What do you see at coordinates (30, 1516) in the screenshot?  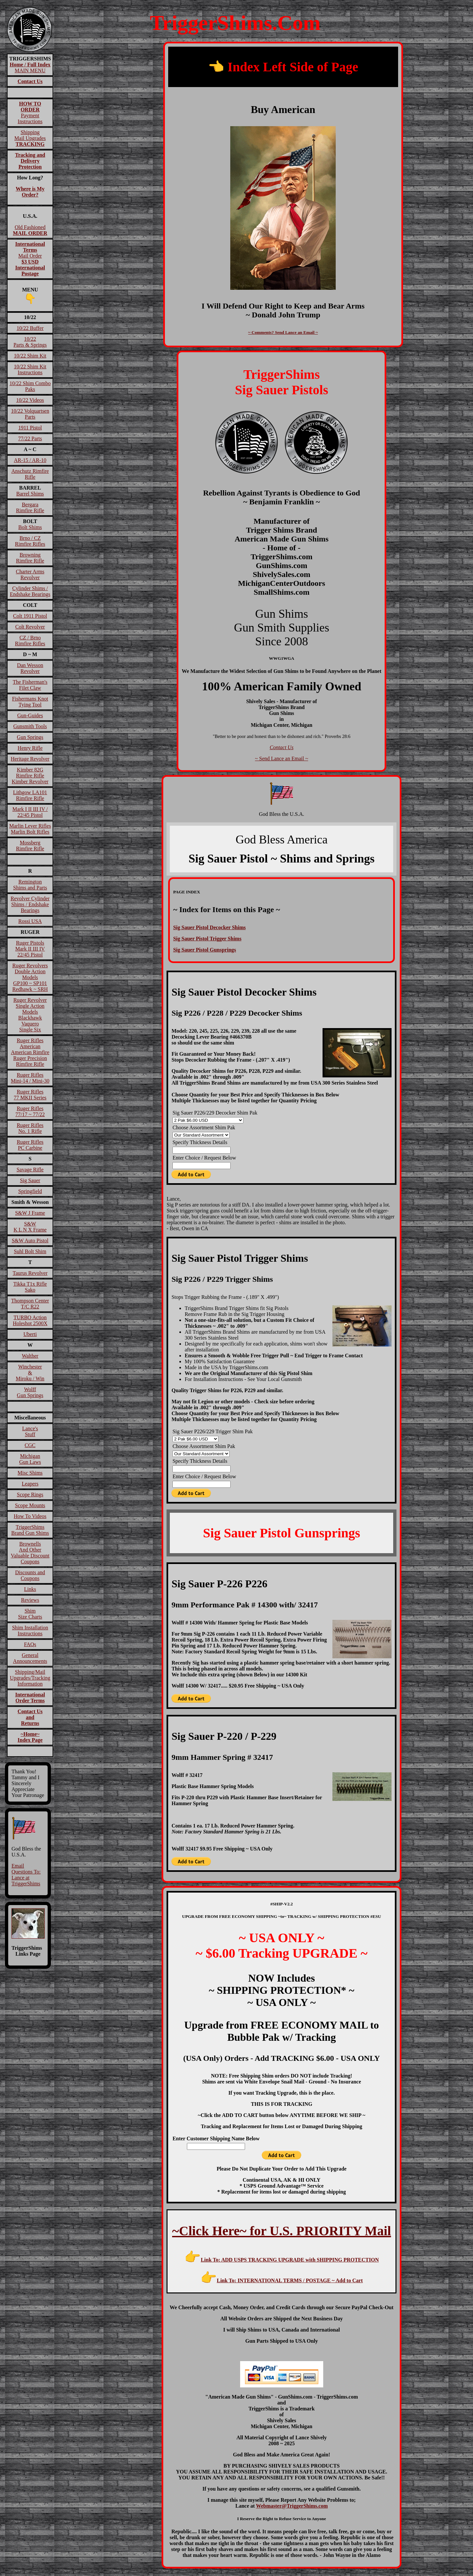 I see `How To Videos` at bounding box center [30, 1516].